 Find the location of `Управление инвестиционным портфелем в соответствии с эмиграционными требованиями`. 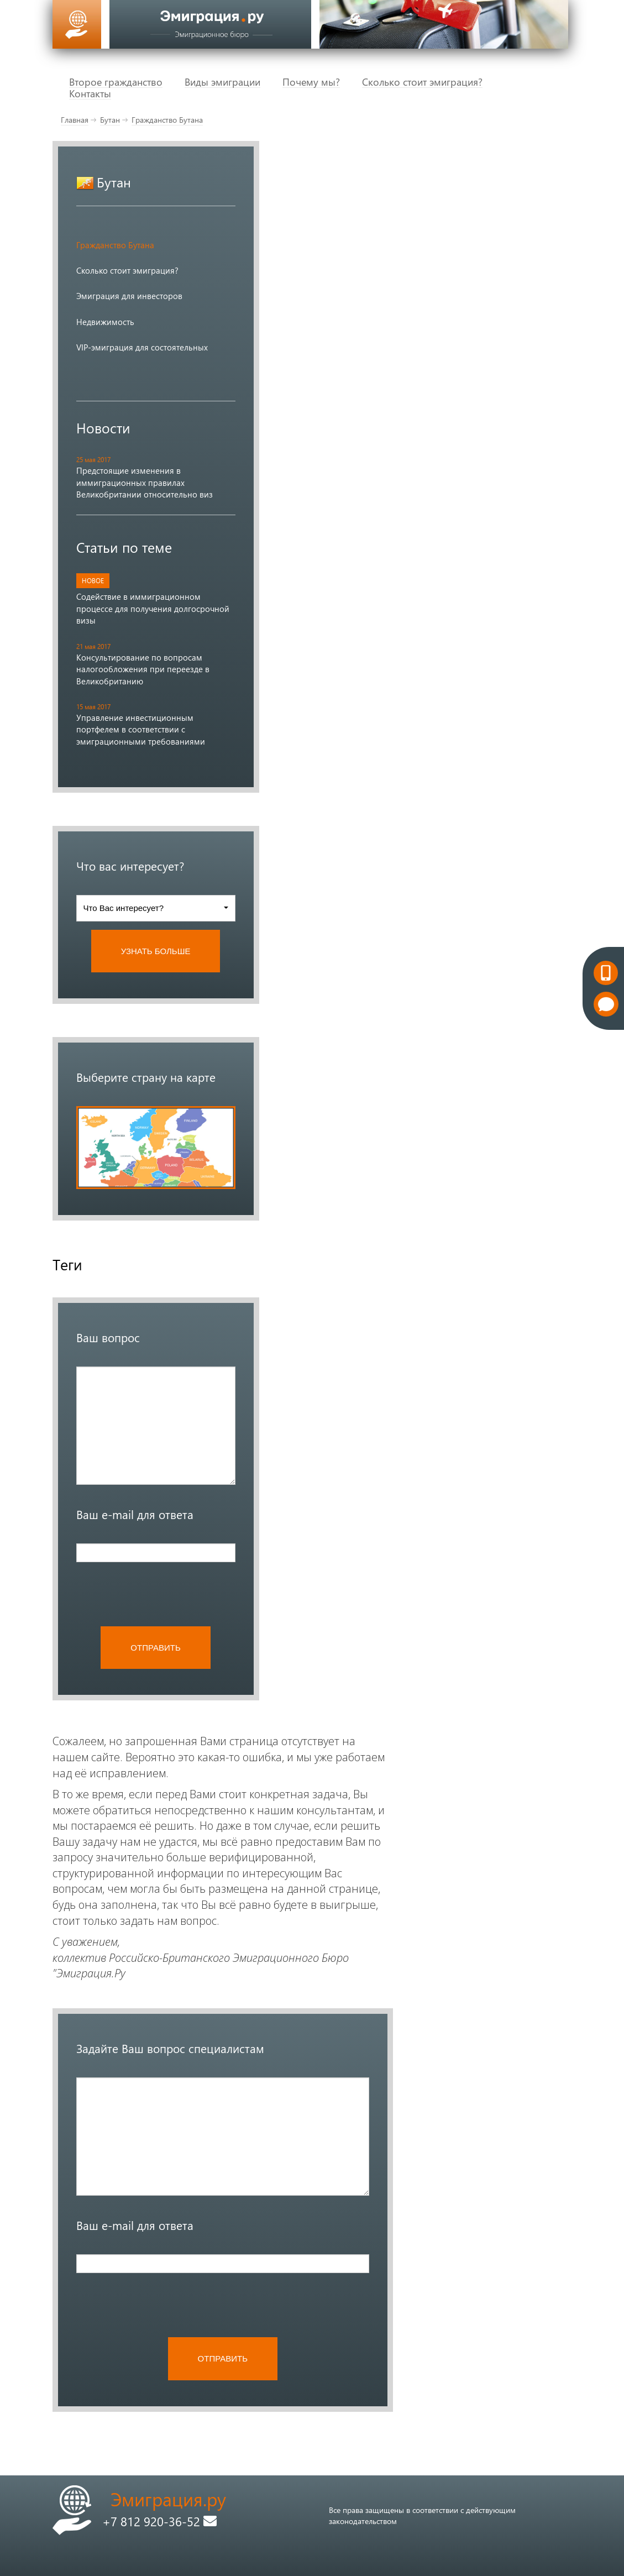

Управление инвестиционным портфелем в соответствии с эмиграционными требованиями is located at coordinates (140, 729).